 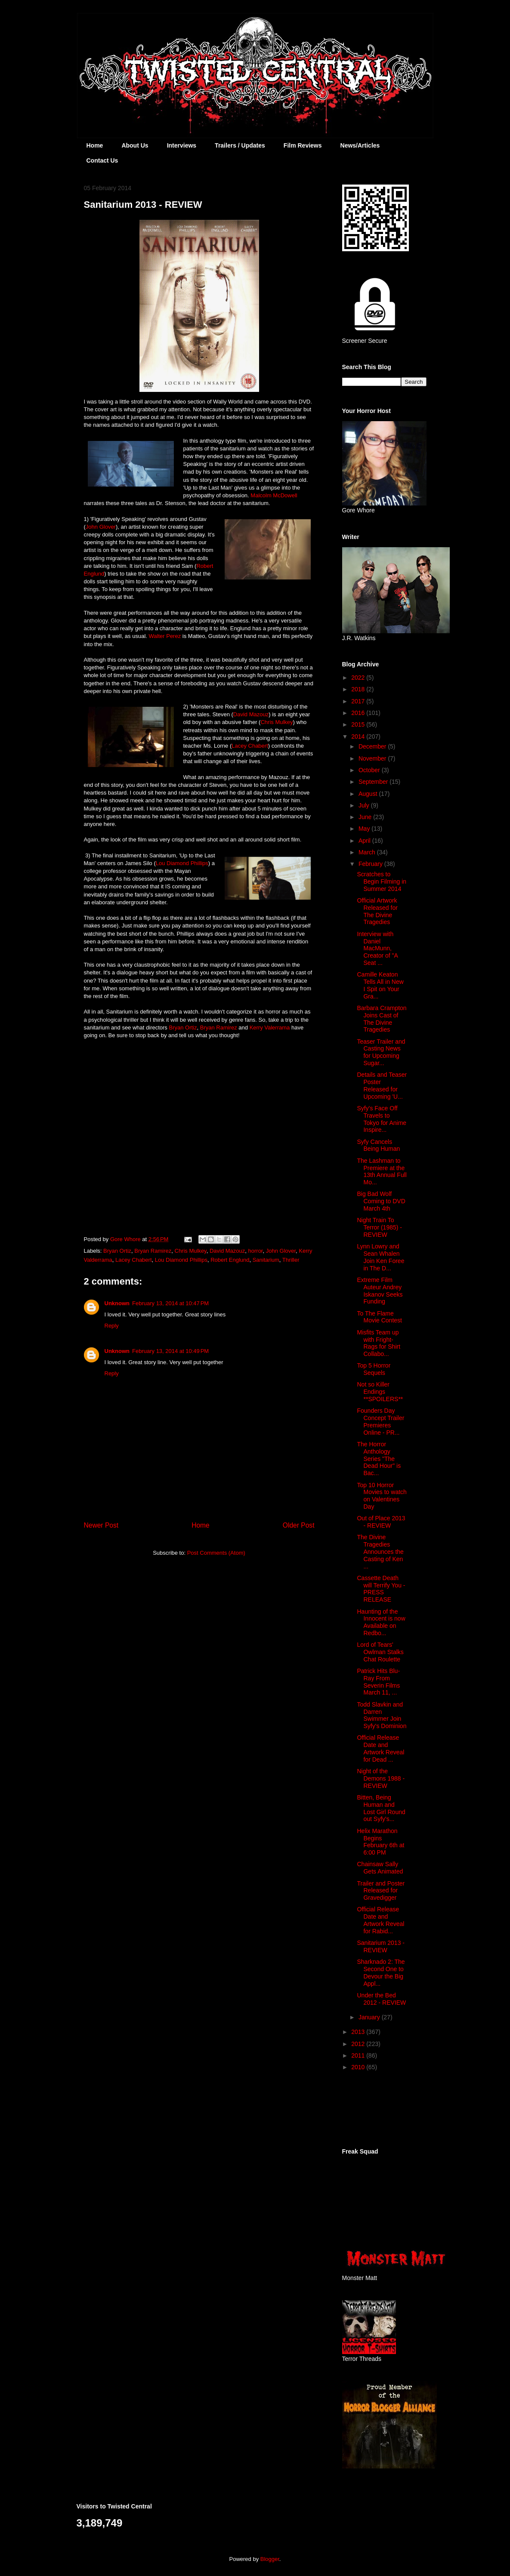 I want to click on Chainsaw Sally Gets Animated, so click(x=380, y=1868).